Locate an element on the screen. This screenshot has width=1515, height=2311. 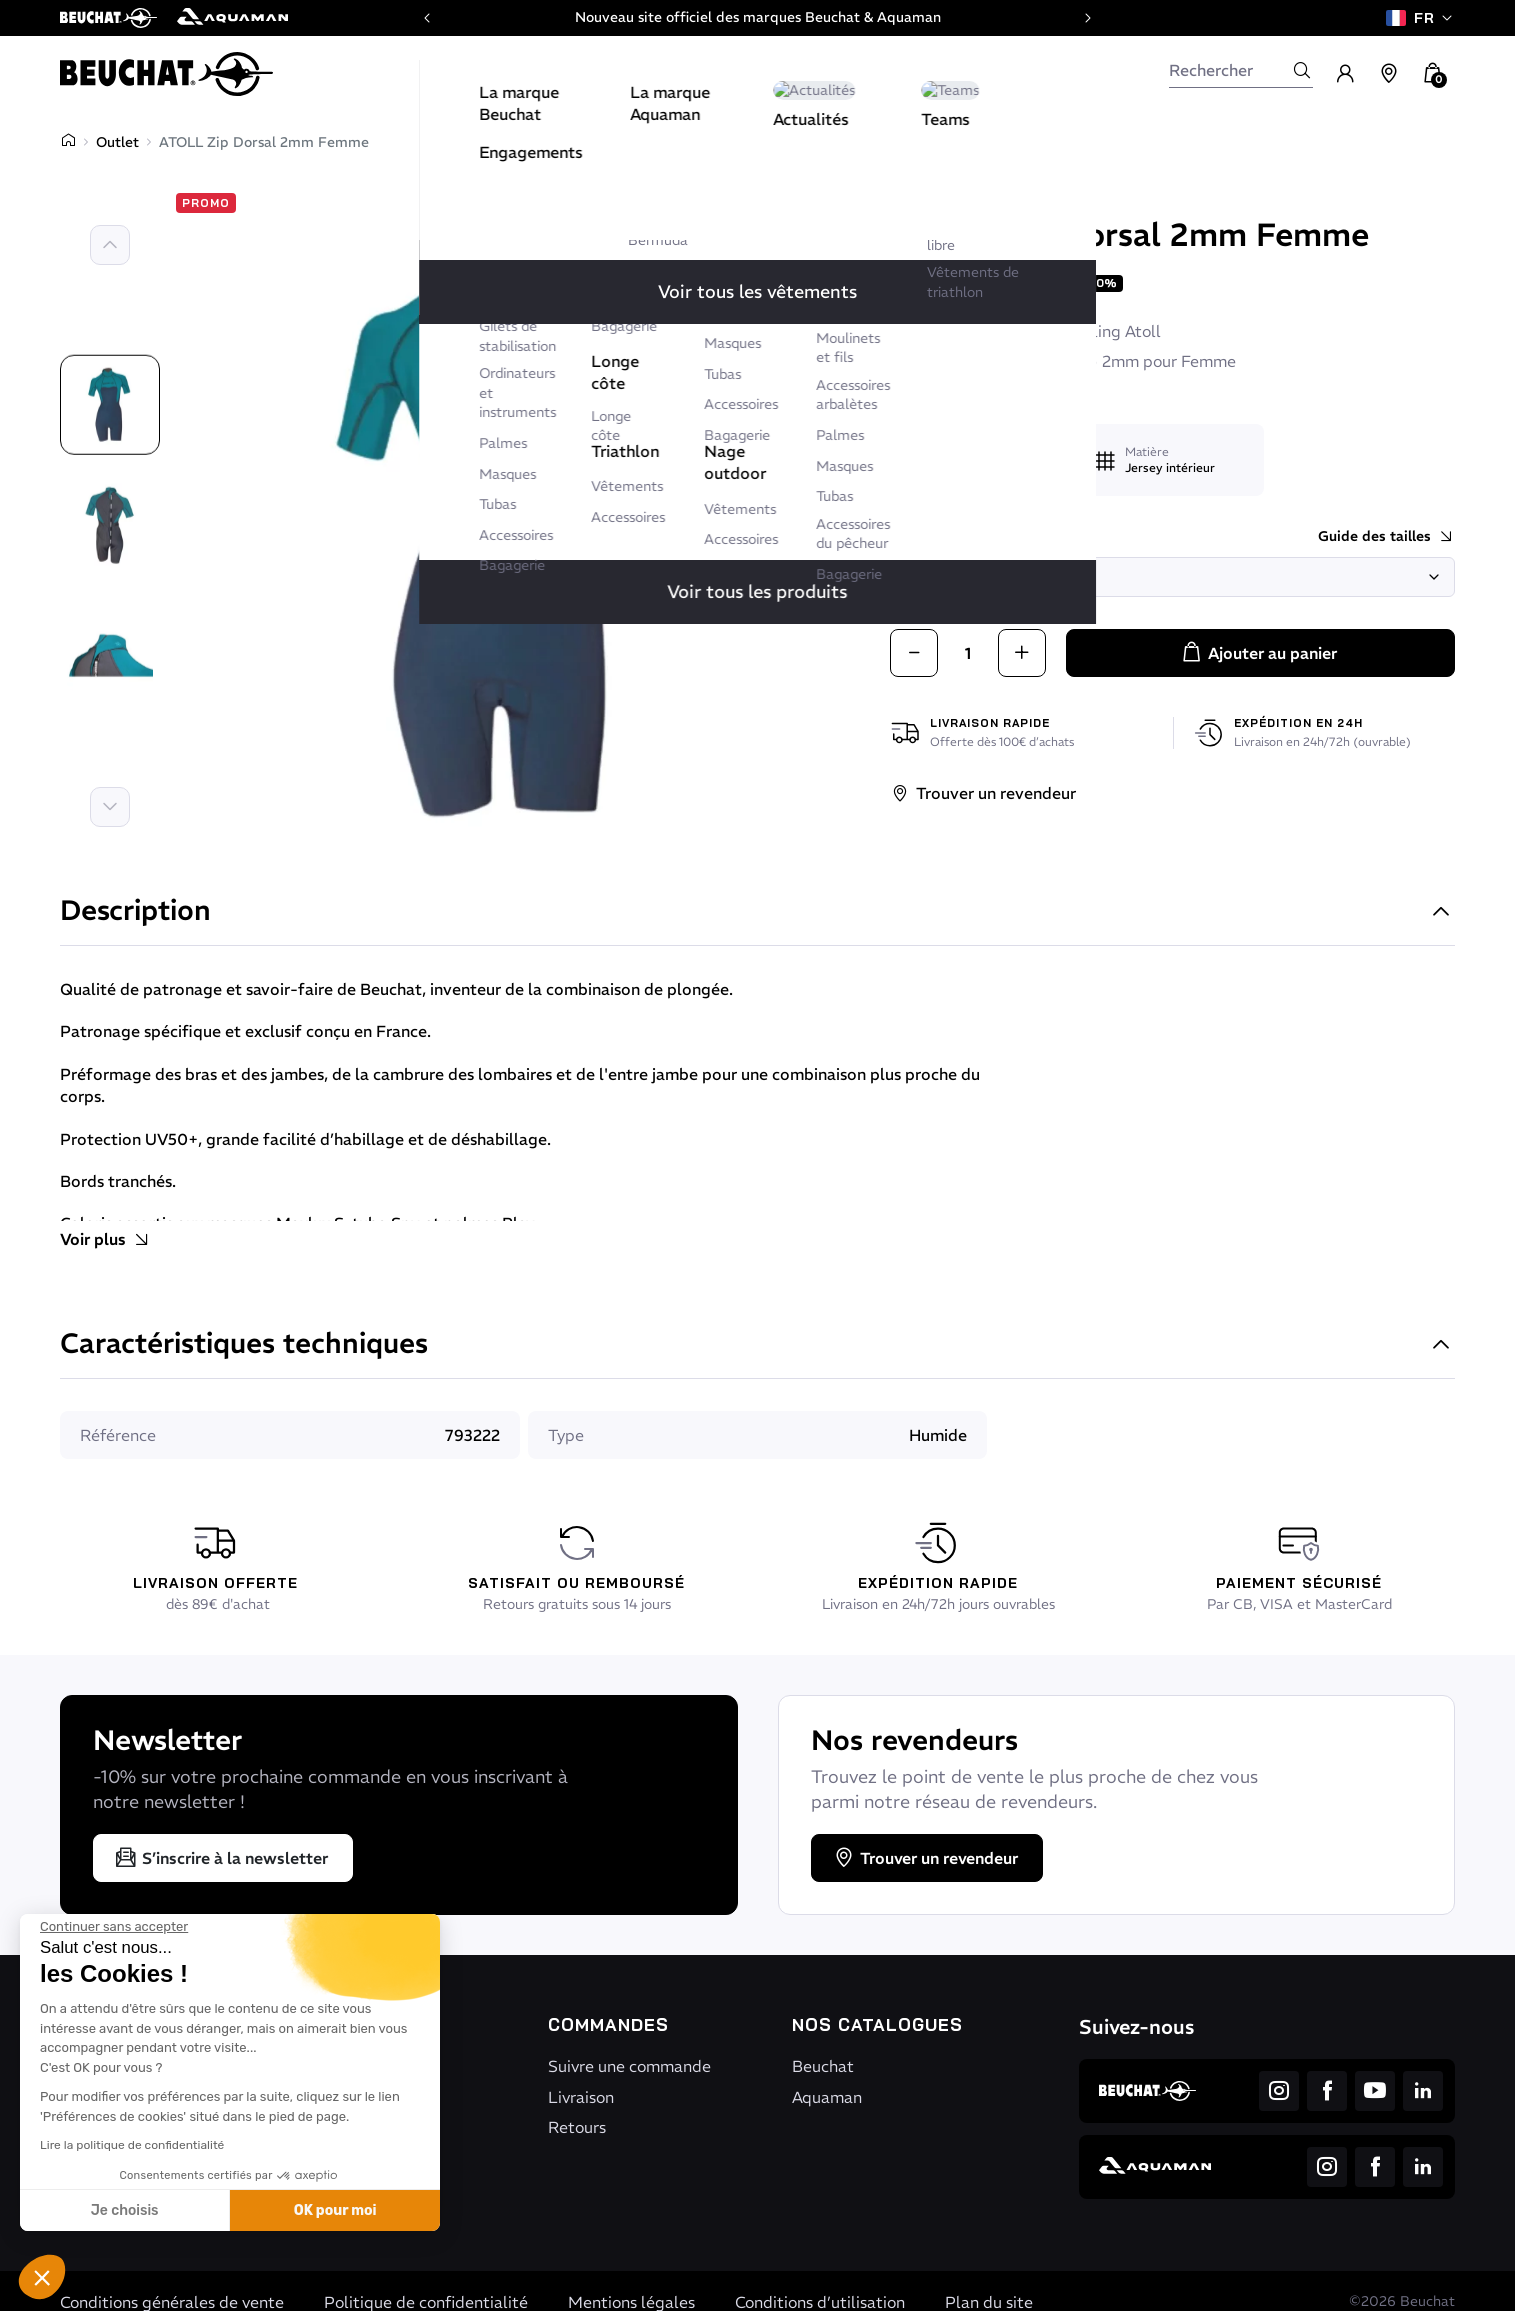
Je choisis [Je choisis les cookies à configurer] is located at coordinates (125, 2210).